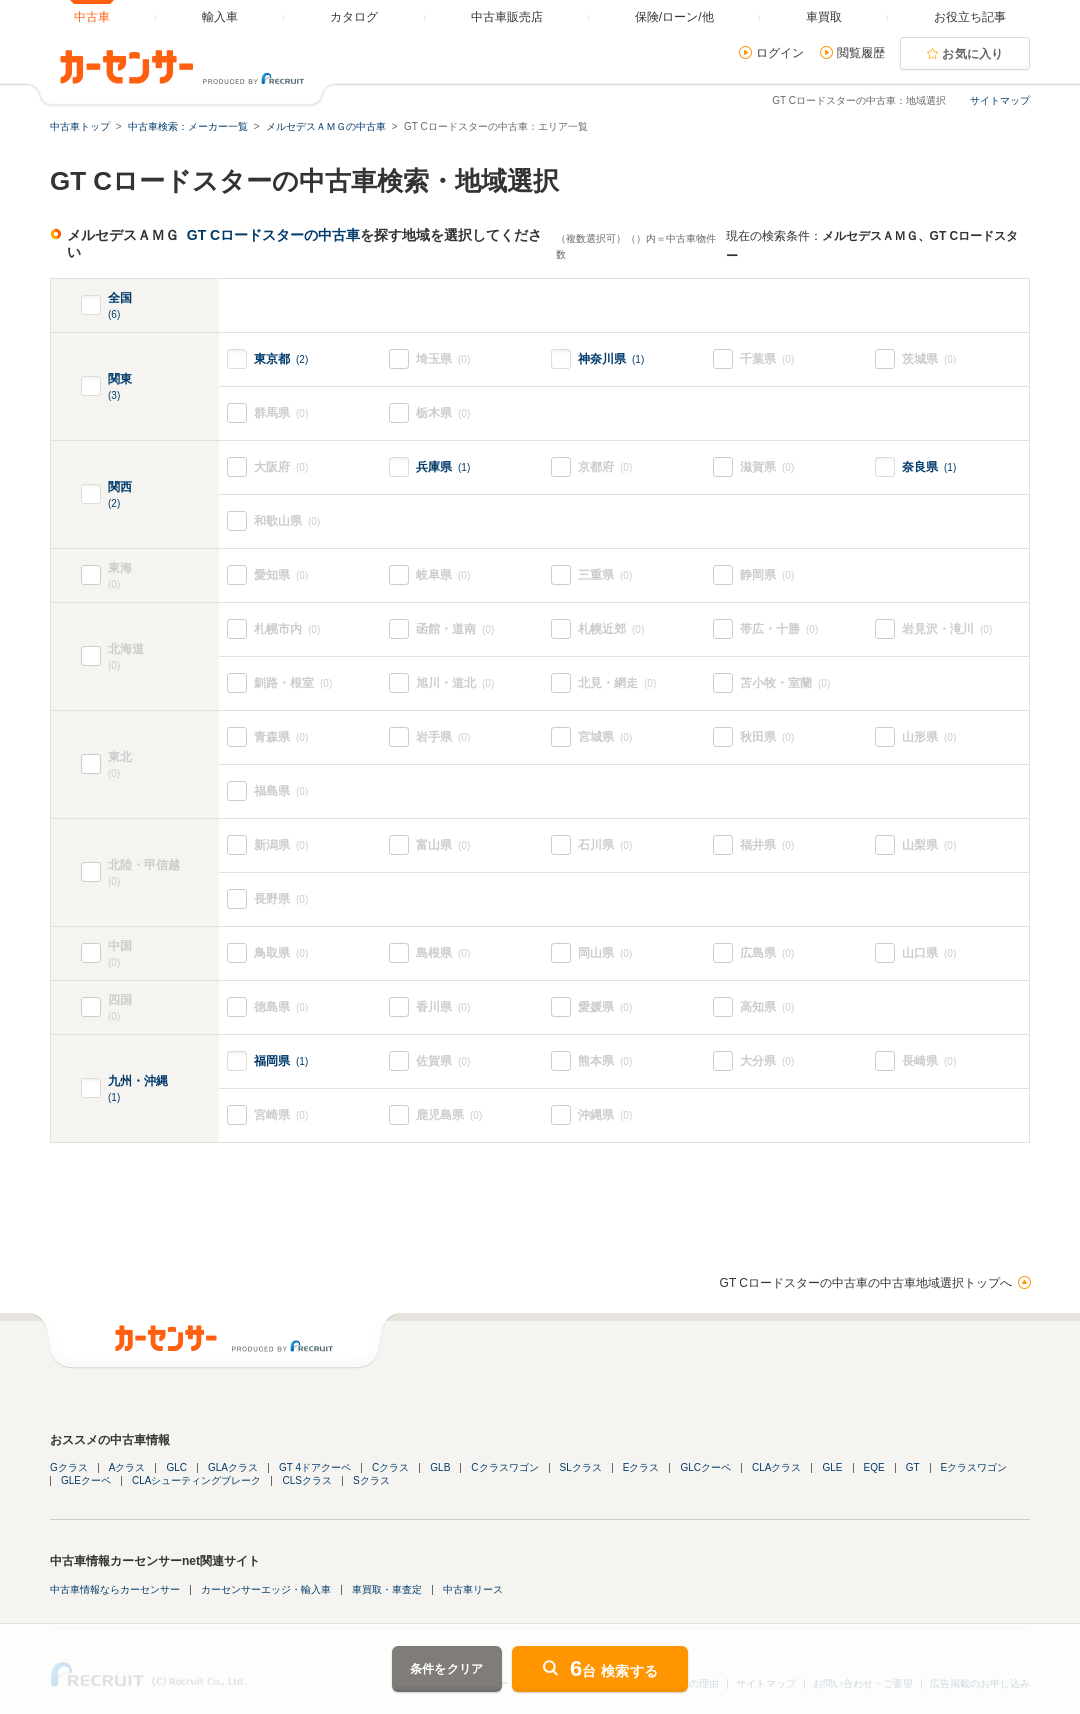 The width and height of the screenshot is (1080, 1714). Describe the element at coordinates (120, 306) in the screenshot. I see `全国` at that location.